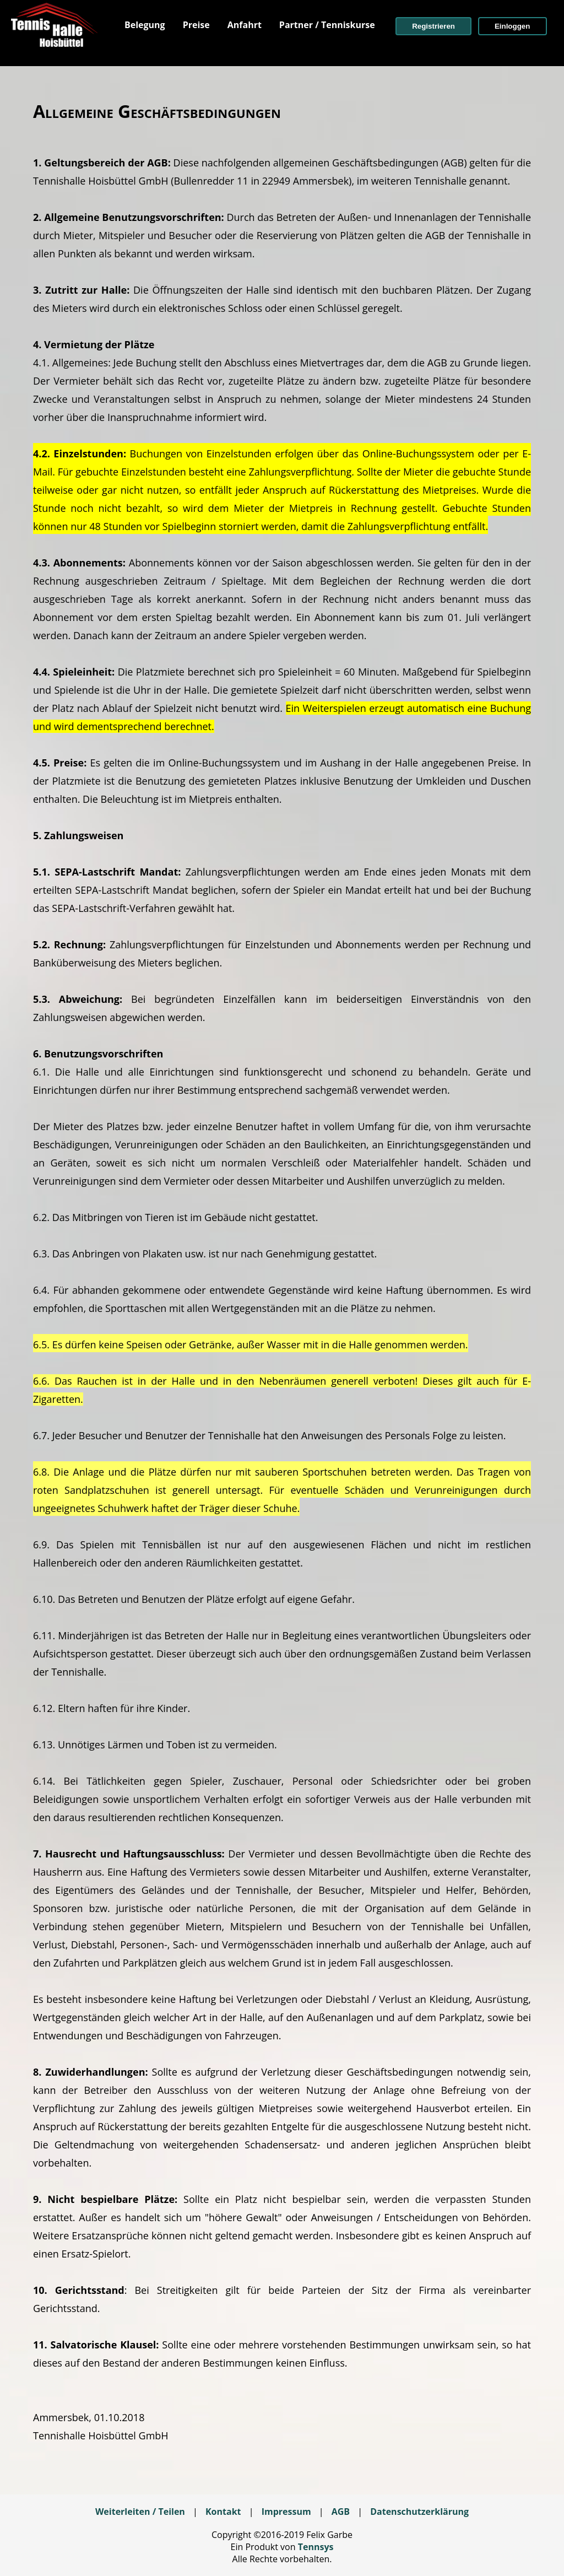 The image size is (564, 2576). What do you see at coordinates (145, 25) in the screenshot?
I see `[menuitem]` at bounding box center [145, 25].